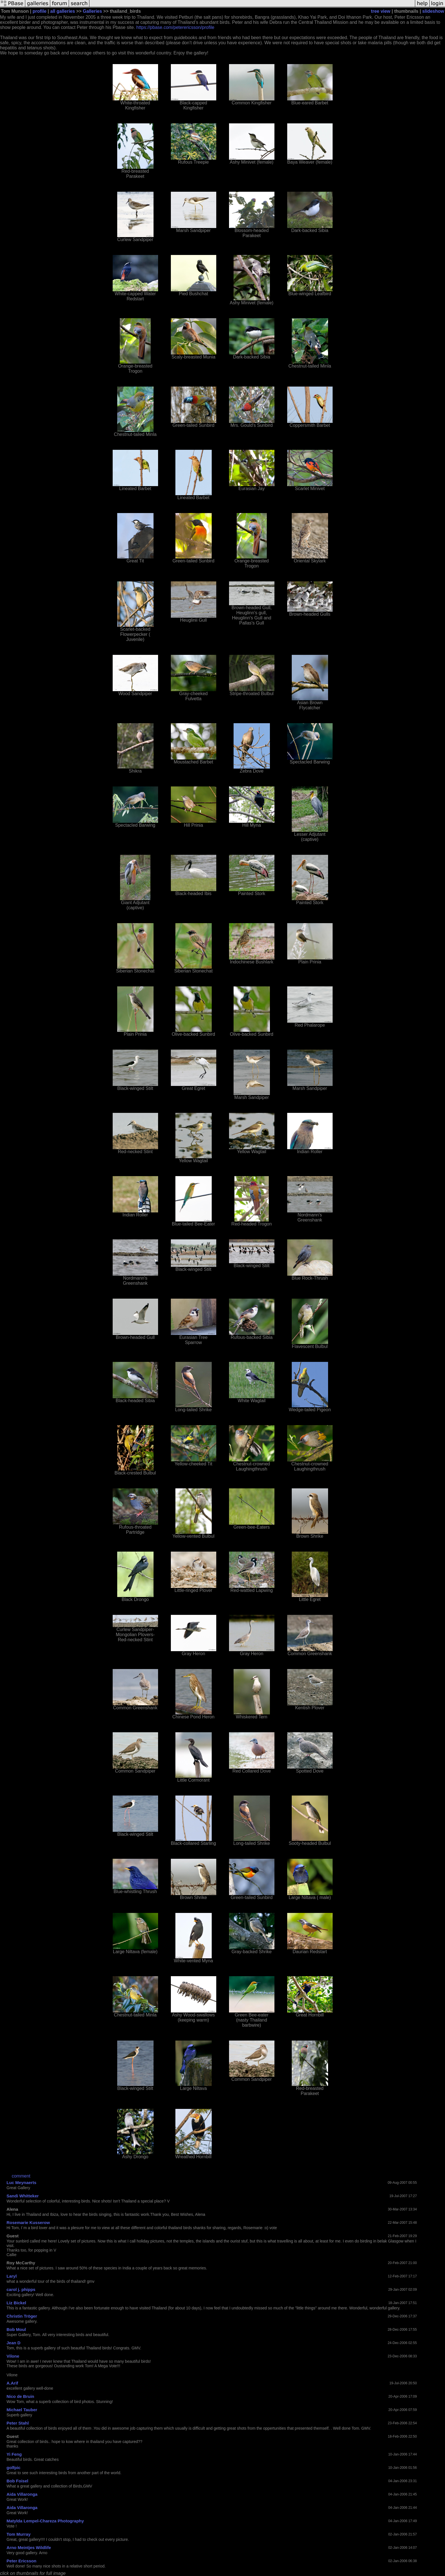 The height and width of the screenshot is (2576, 445). I want to click on golfpic, so click(13, 2467).